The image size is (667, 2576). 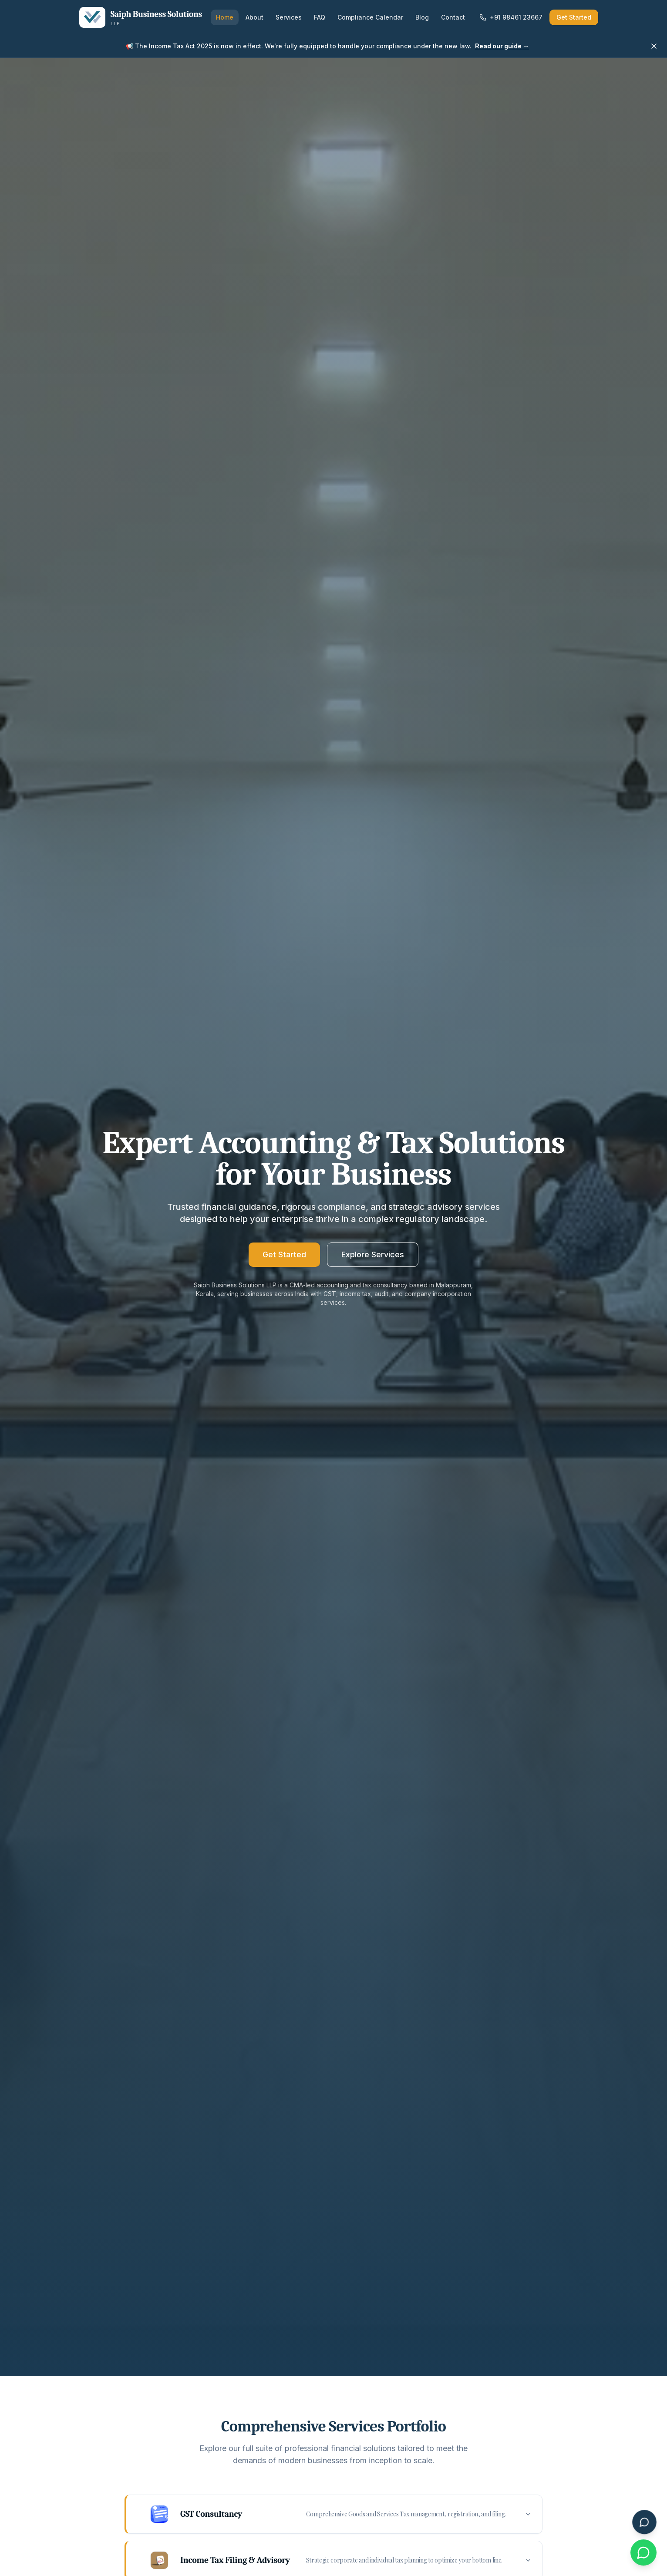 I want to click on Explore Services, so click(x=372, y=1254).